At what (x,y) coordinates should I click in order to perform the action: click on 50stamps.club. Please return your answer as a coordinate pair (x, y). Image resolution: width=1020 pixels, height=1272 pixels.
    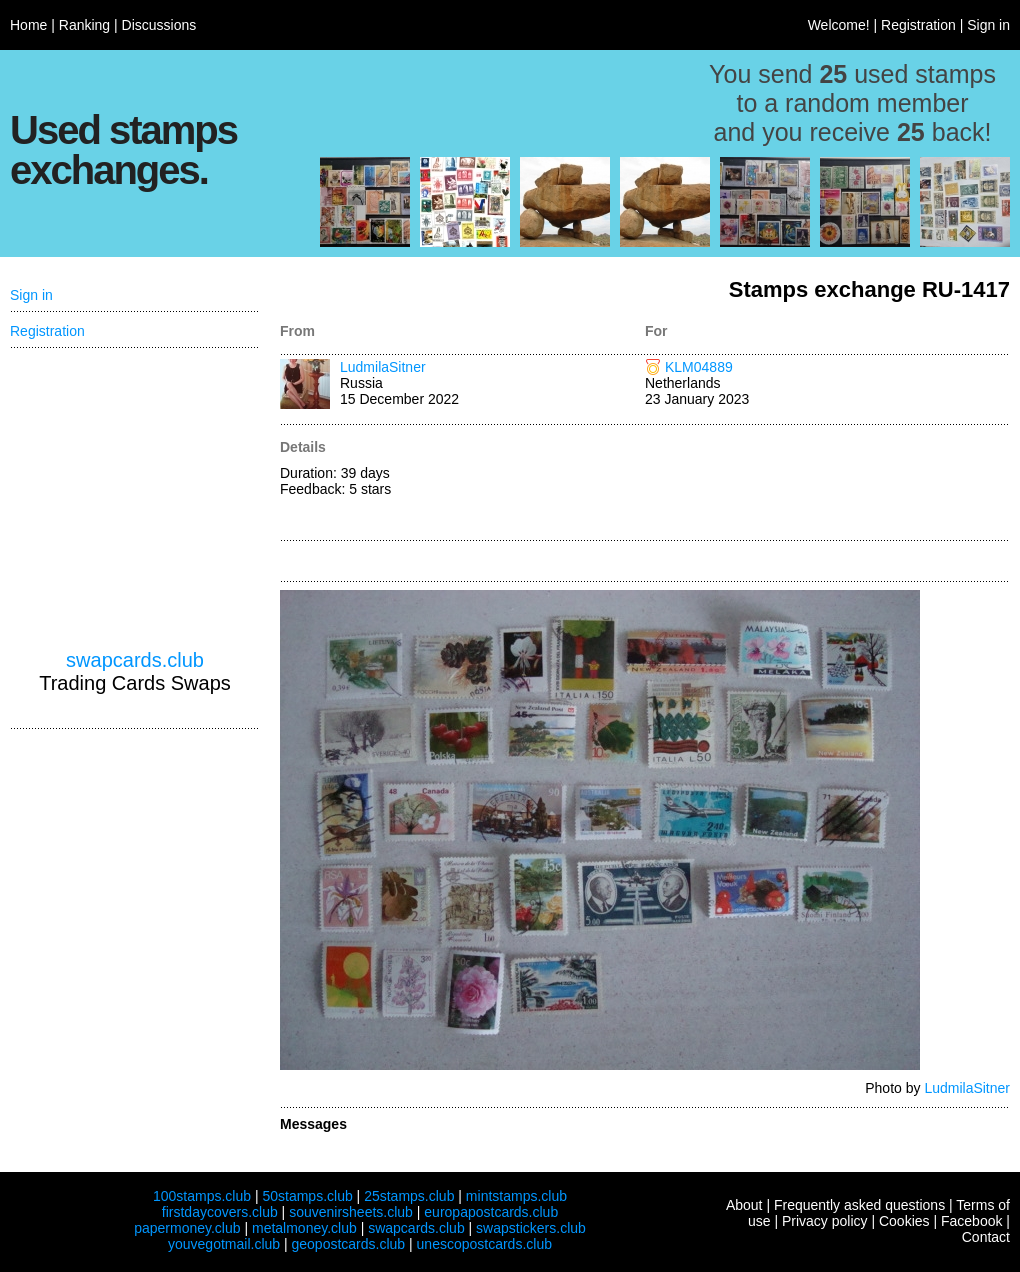
    Looking at the image, I should click on (307, 1196).